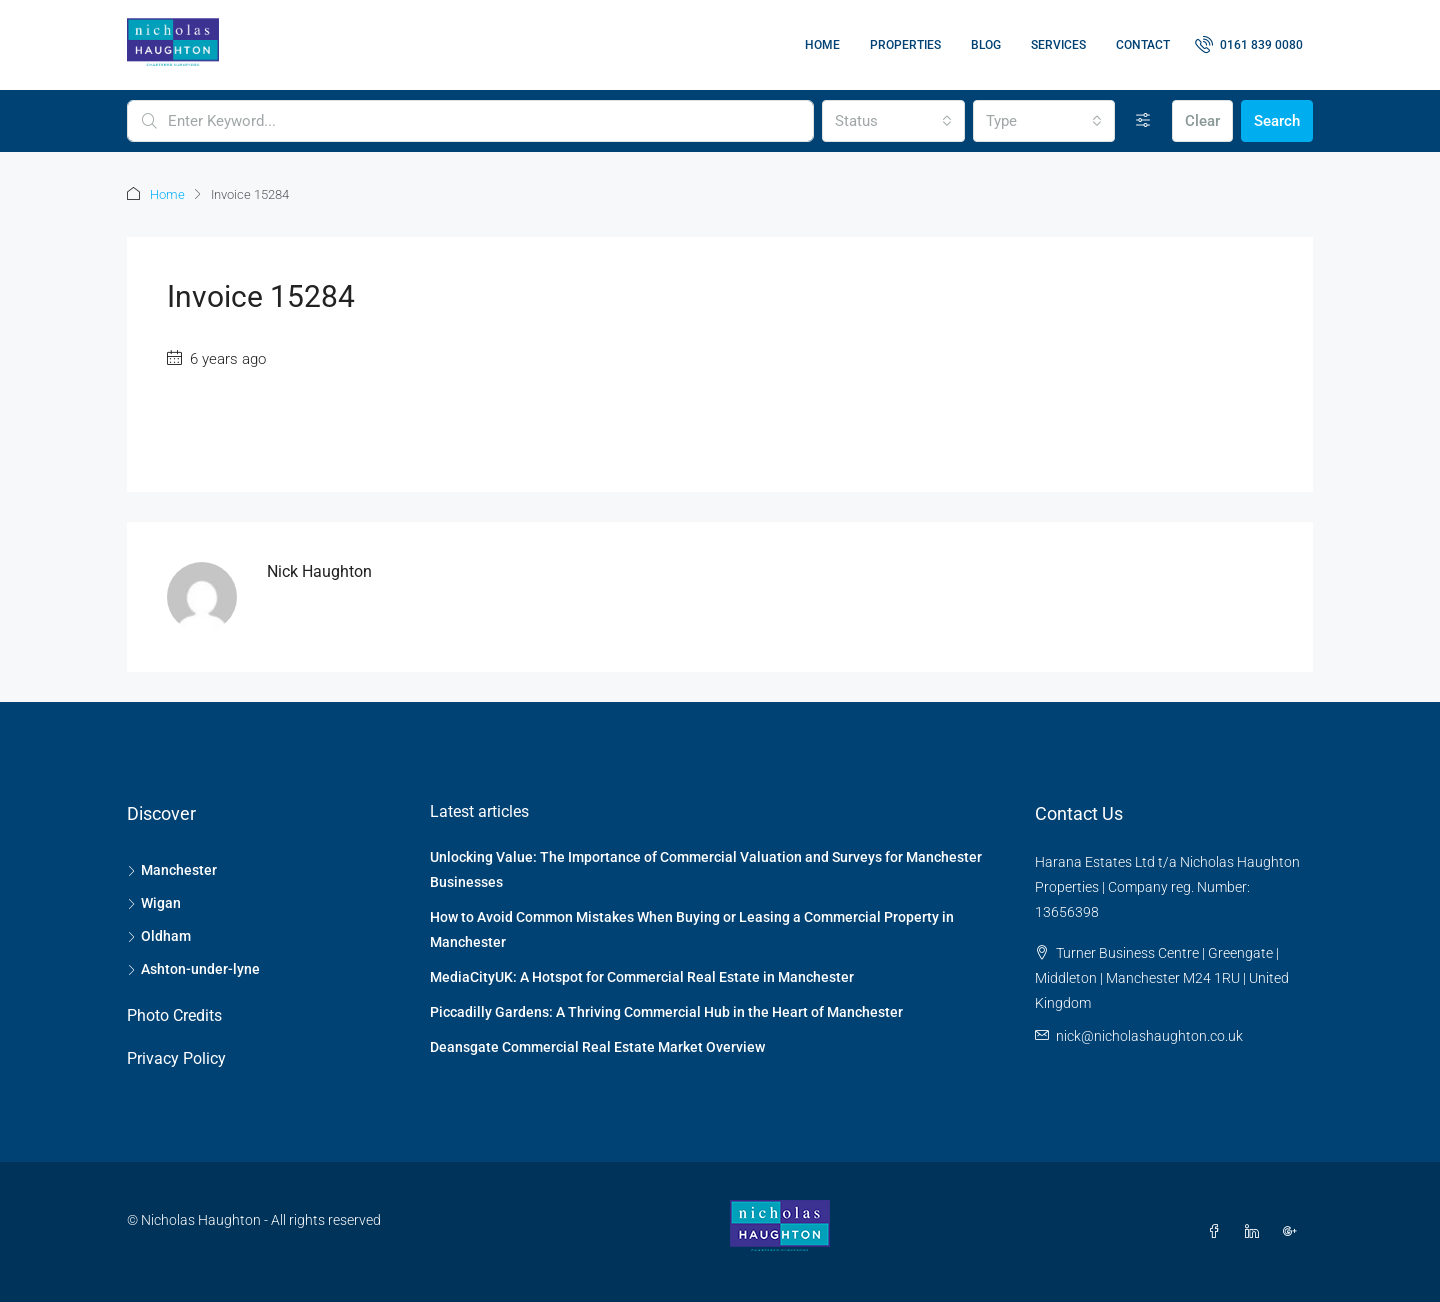 The height and width of the screenshot is (1302, 1440). What do you see at coordinates (986, 45) in the screenshot?
I see `Blog` at bounding box center [986, 45].